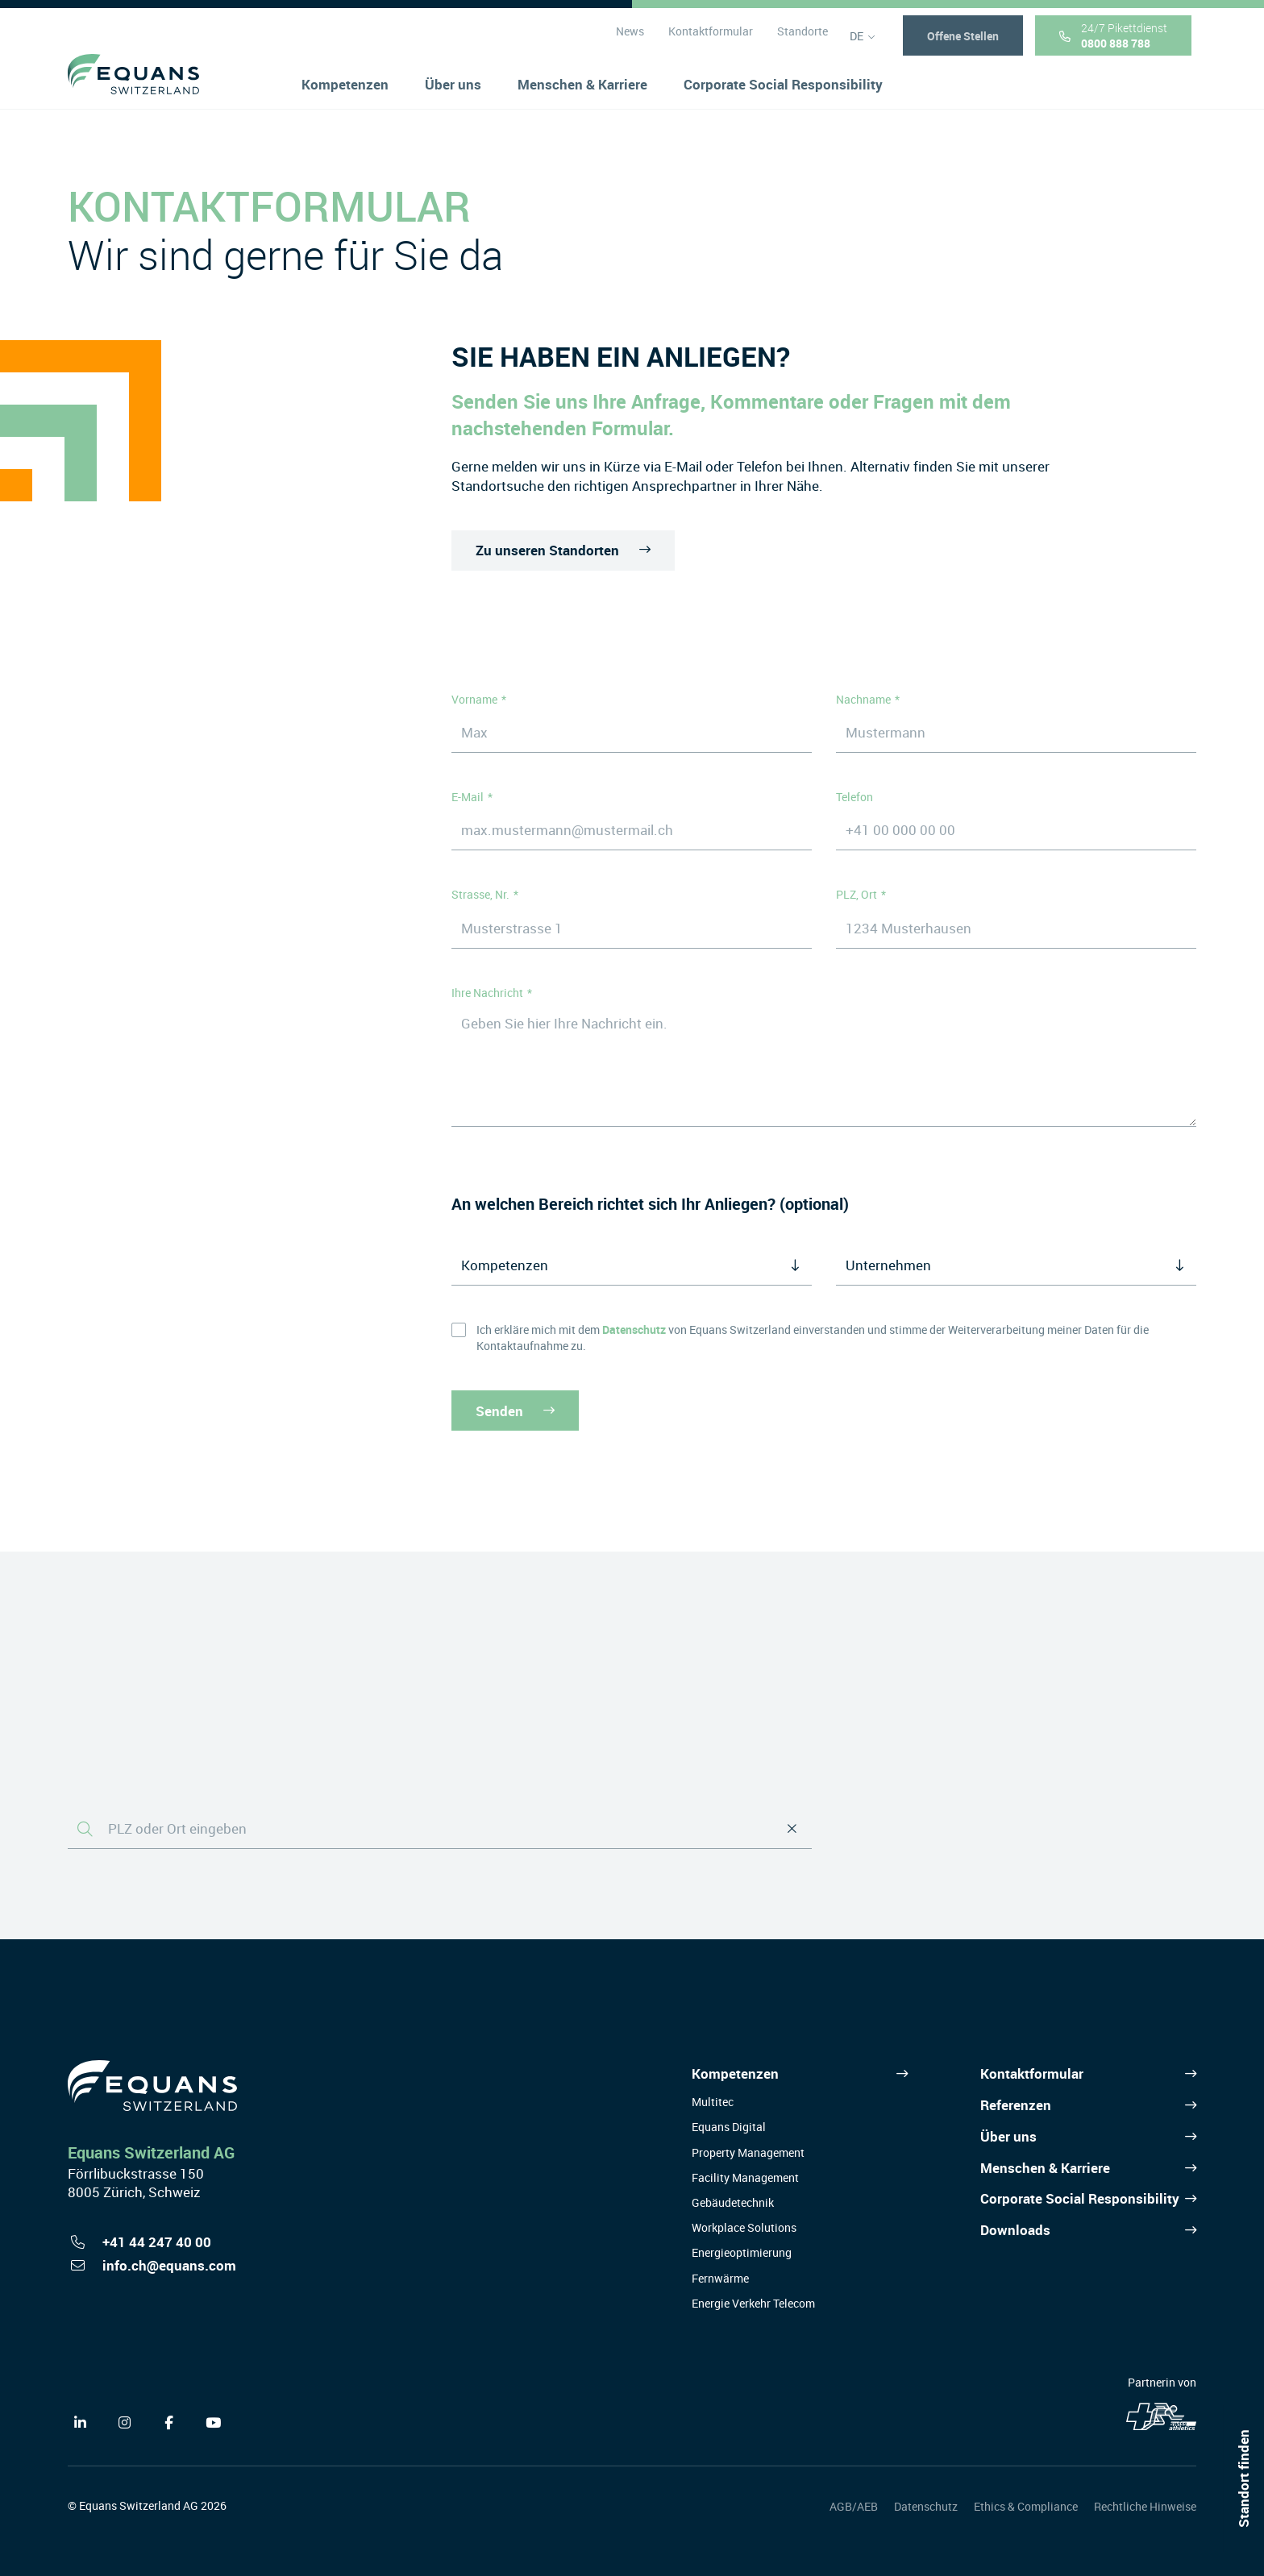 Image resolution: width=1264 pixels, height=2576 pixels. I want to click on Energie Verkehr Telecom, so click(753, 2303).